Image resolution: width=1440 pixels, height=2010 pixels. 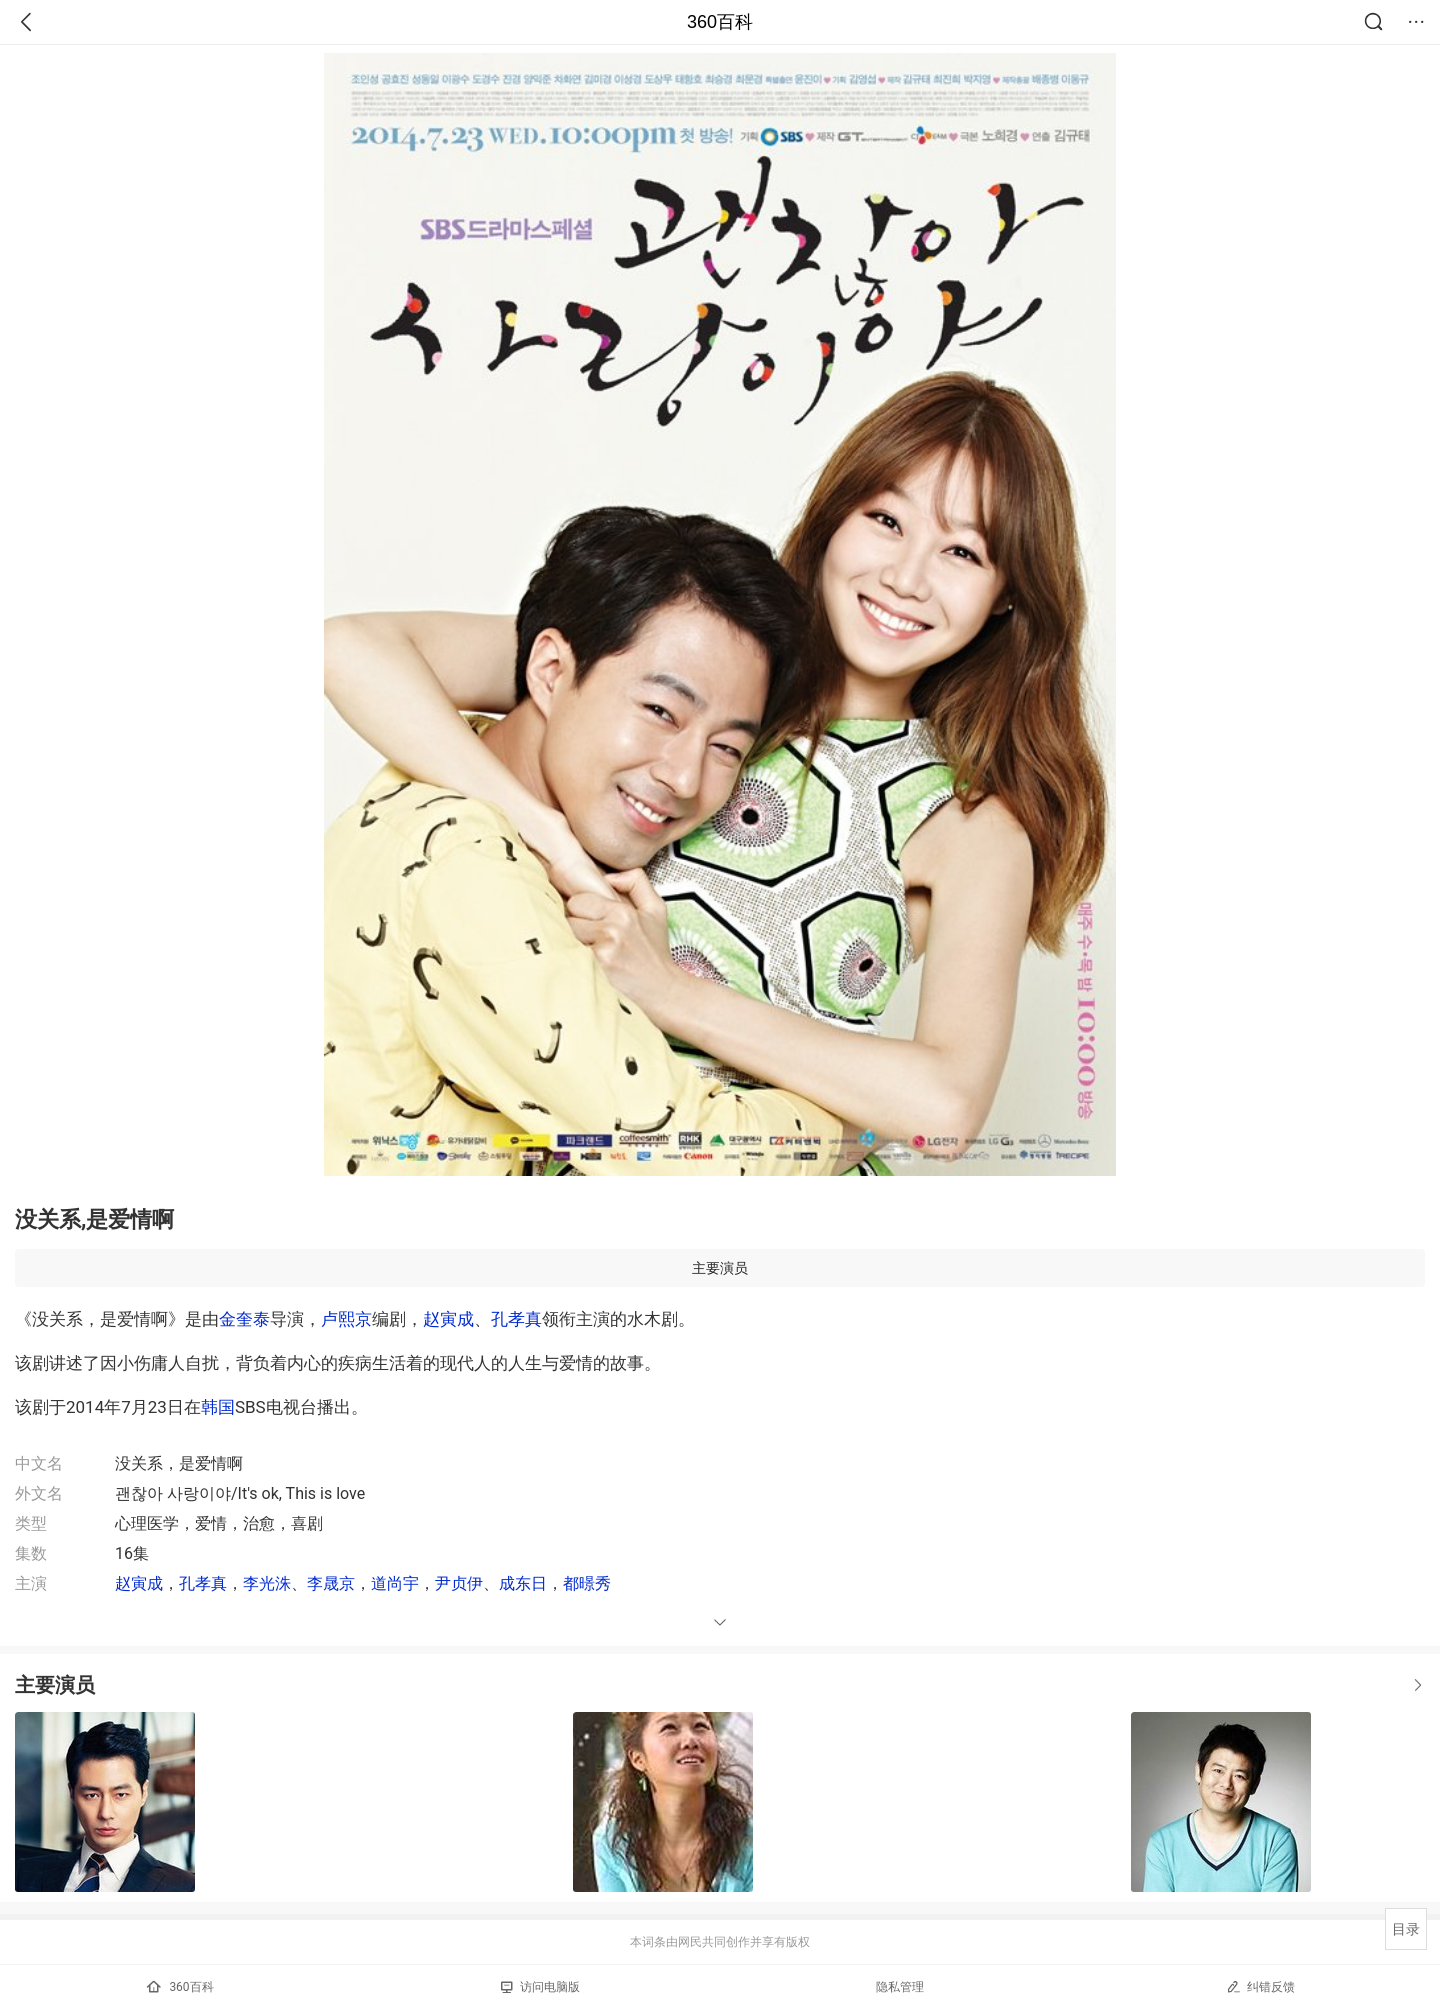 What do you see at coordinates (346, 1319) in the screenshot?
I see `卢熙京` at bounding box center [346, 1319].